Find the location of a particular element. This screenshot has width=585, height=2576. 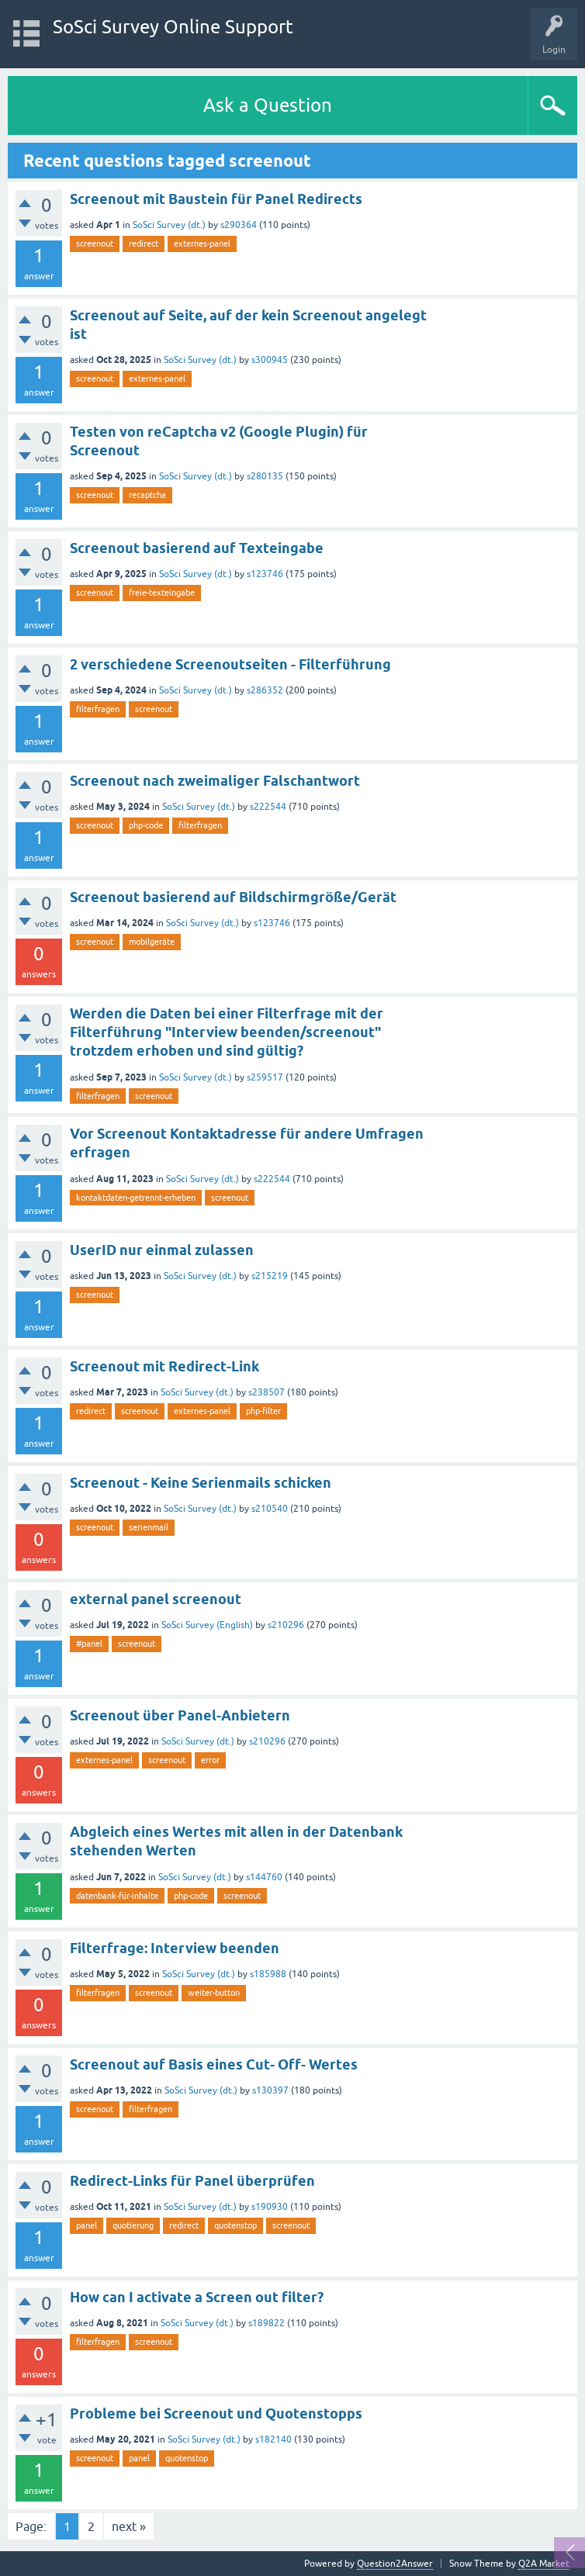

Screenout über Panel-Anbietern is located at coordinates (180, 1715).